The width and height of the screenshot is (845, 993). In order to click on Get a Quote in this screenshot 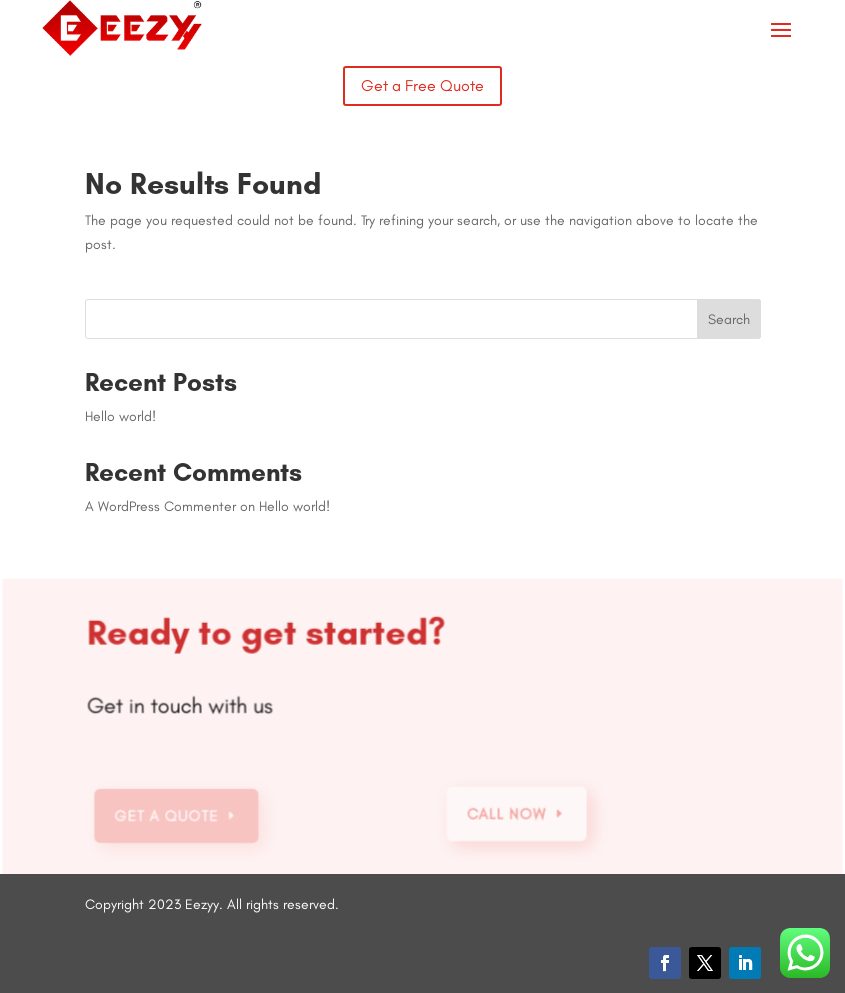, I will do `click(169, 816)`.